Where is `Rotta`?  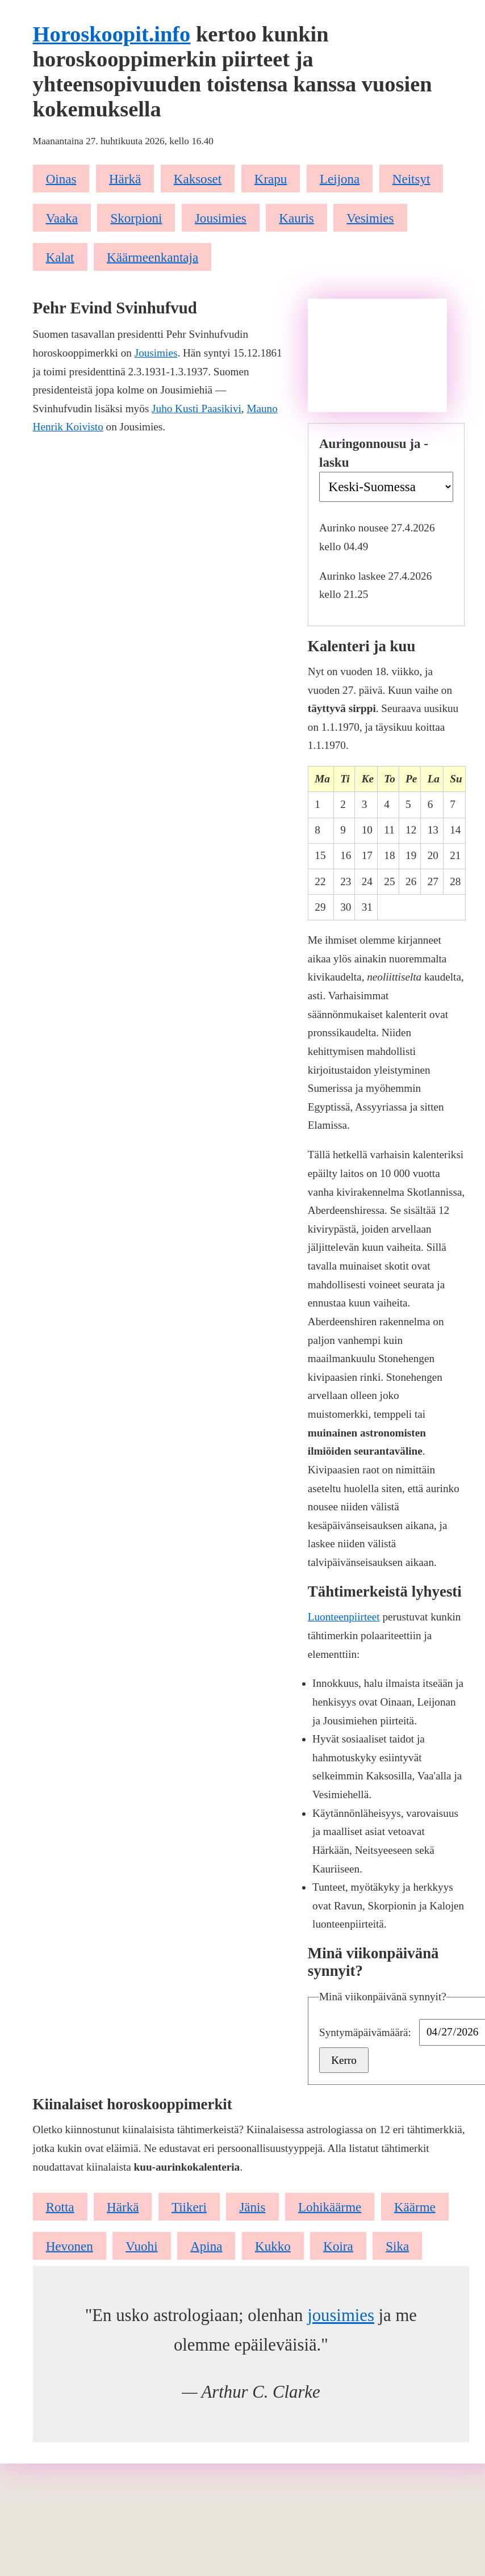 Rotta is located at coordinates (60, 2206).